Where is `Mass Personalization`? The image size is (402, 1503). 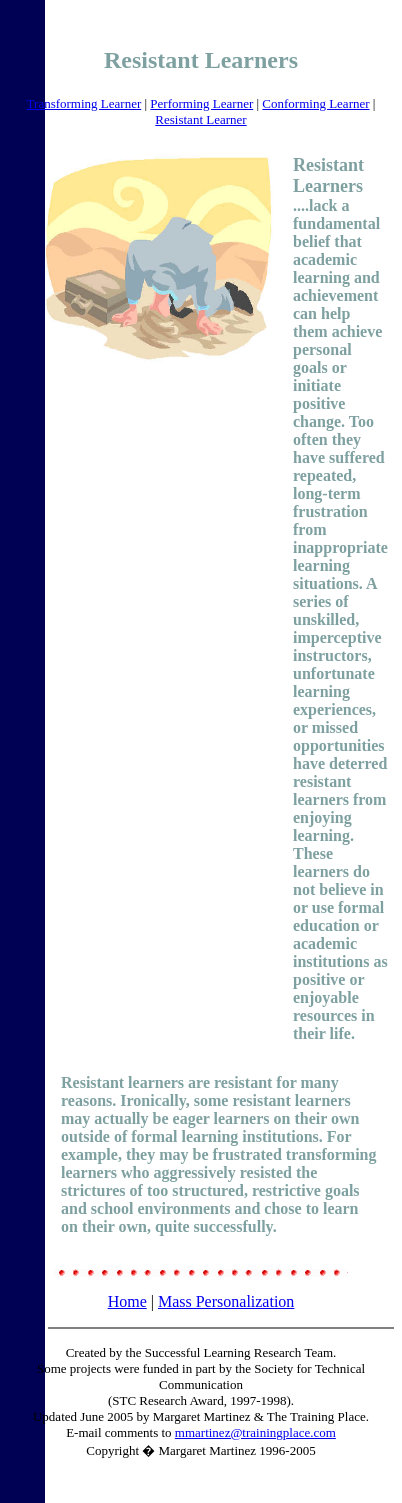
Mass Personalization is located at coordinates (226, 1301).